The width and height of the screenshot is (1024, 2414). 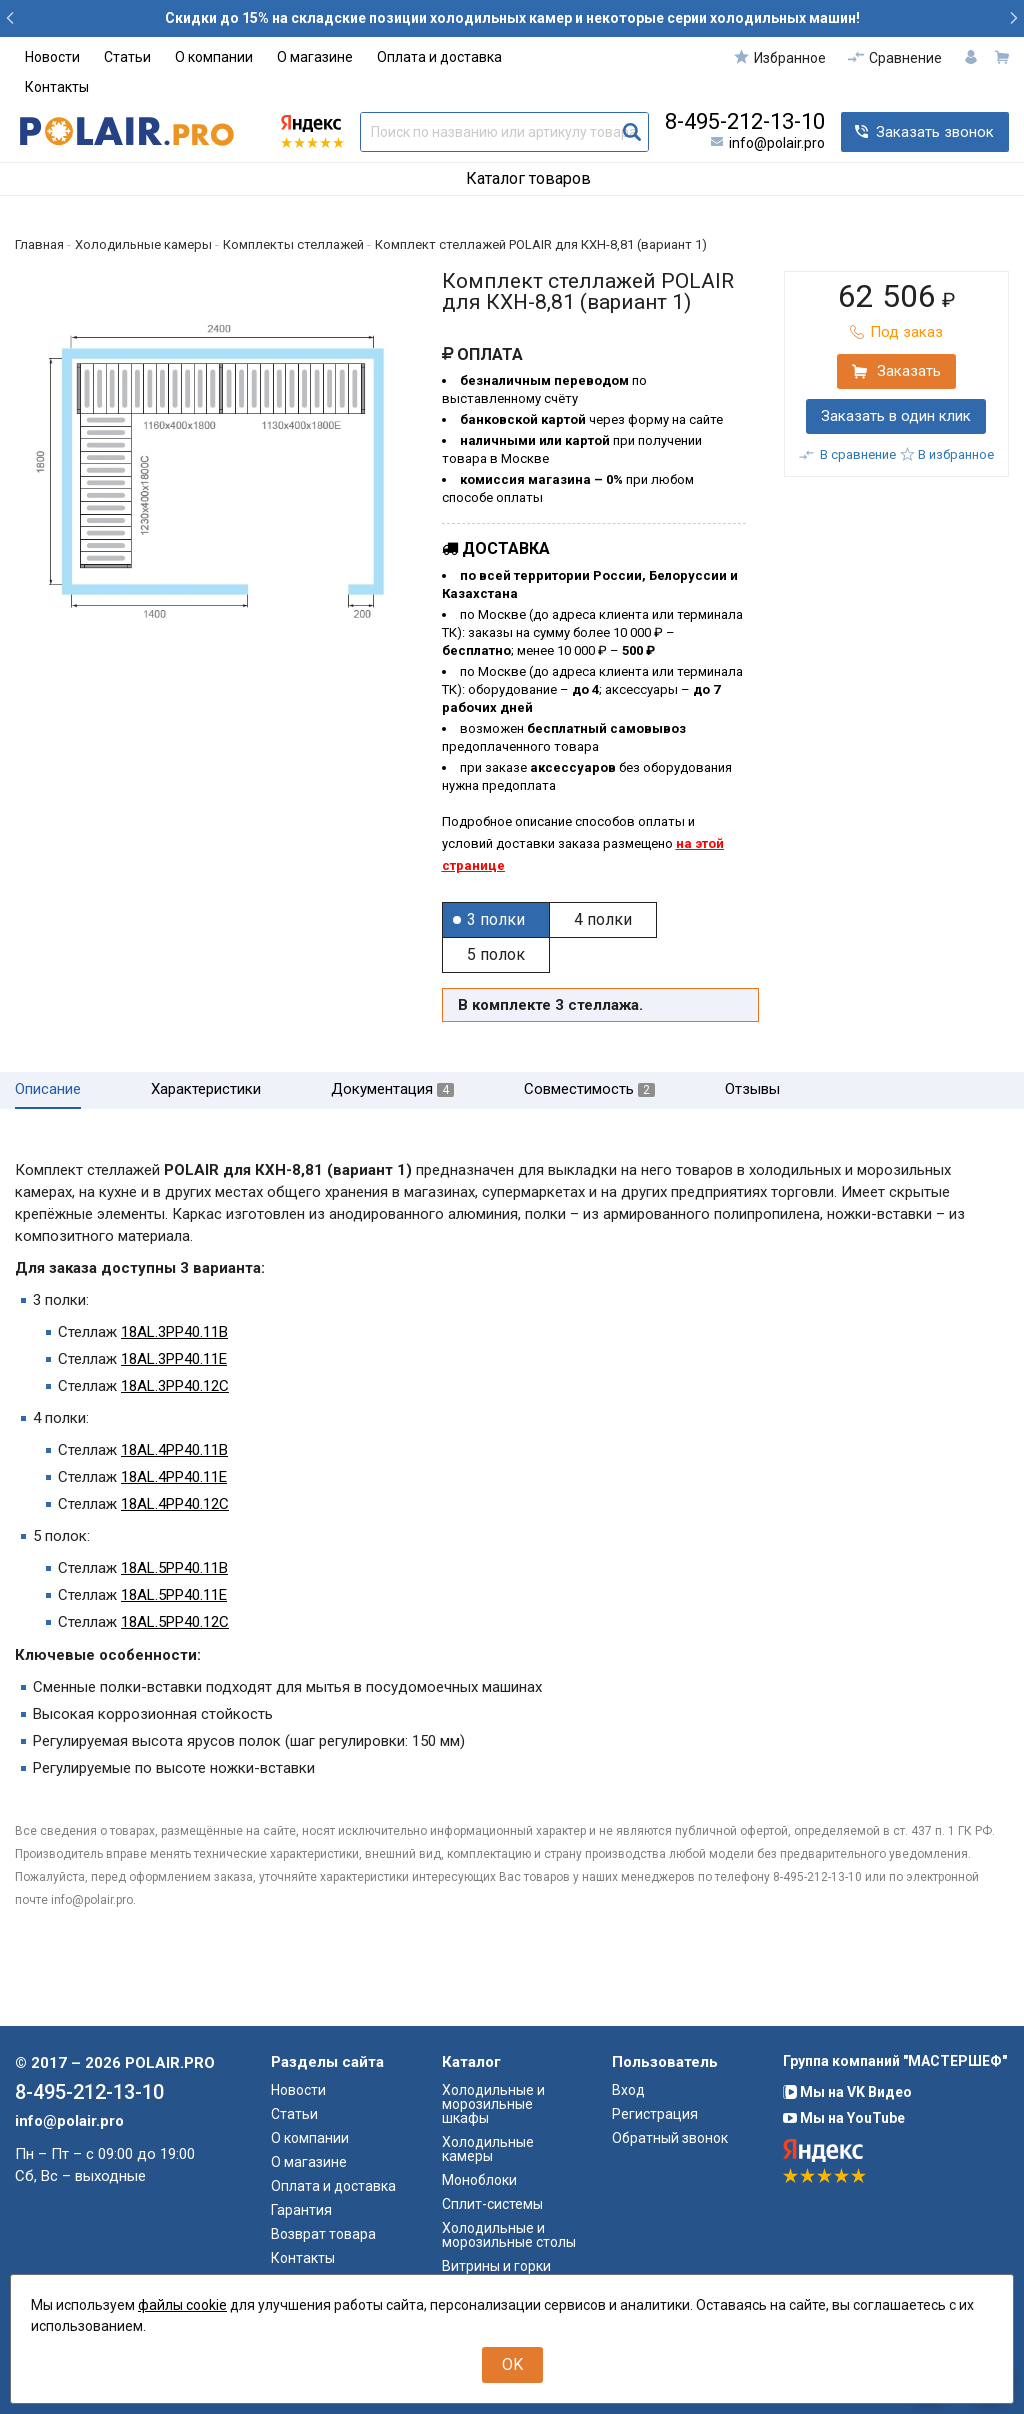 What do you see at coordinates (479, 2180) in the screenshot?
I see `Моноблоки` at bounding box center [479, 2180].